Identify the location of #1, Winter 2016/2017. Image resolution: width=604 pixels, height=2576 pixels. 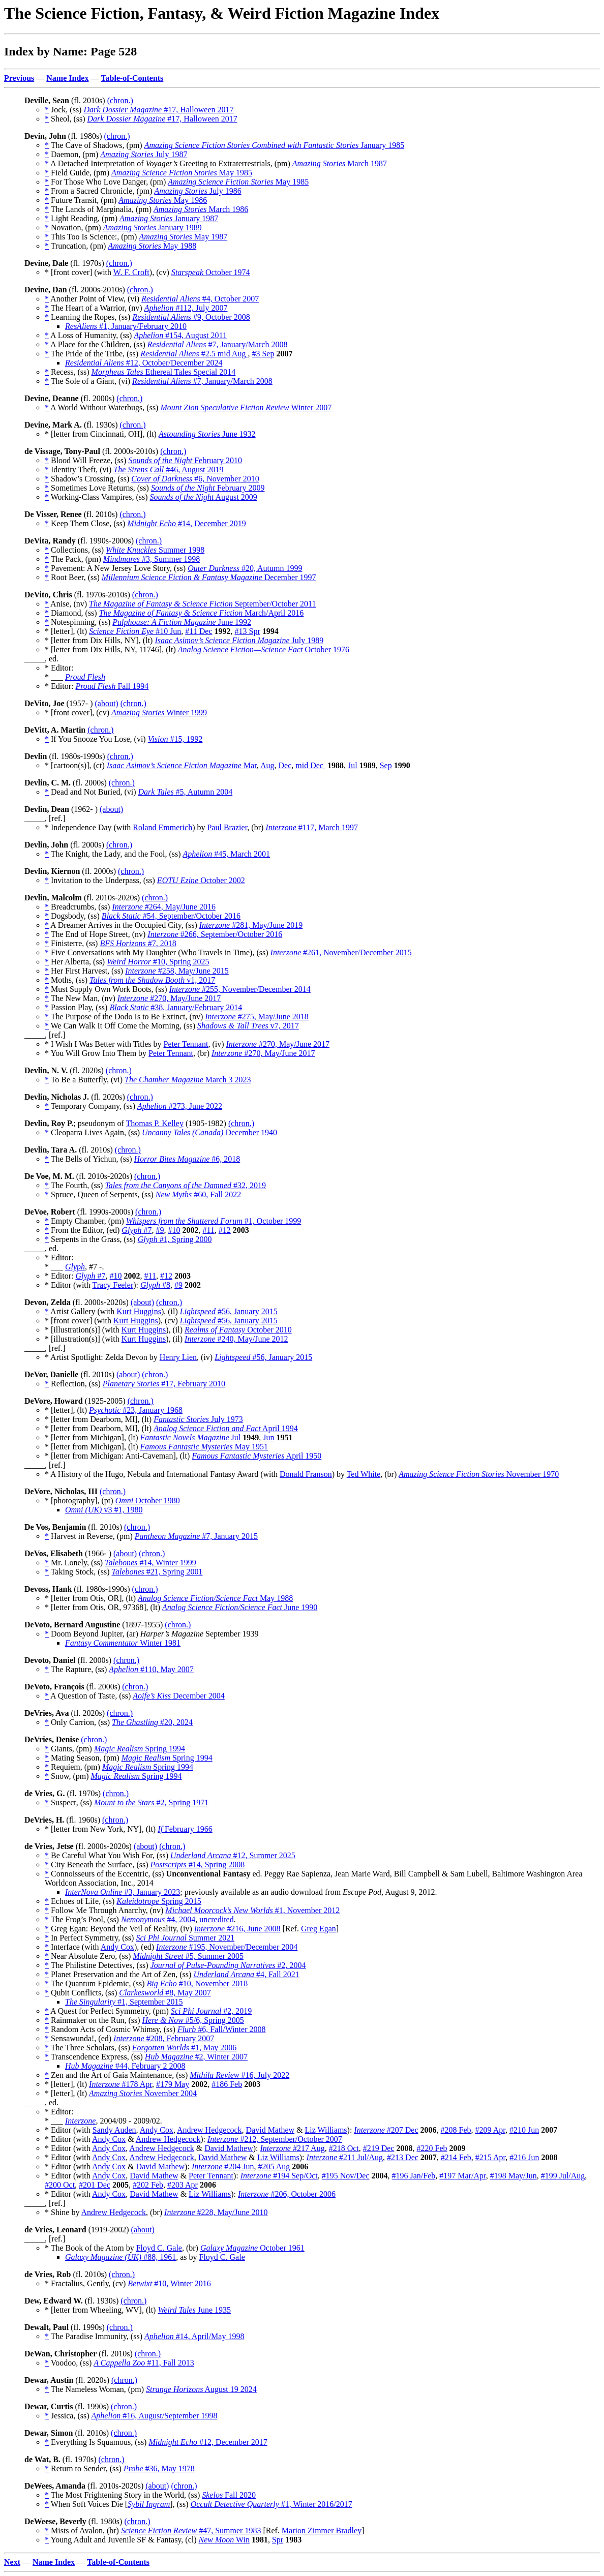
(271, 2504).